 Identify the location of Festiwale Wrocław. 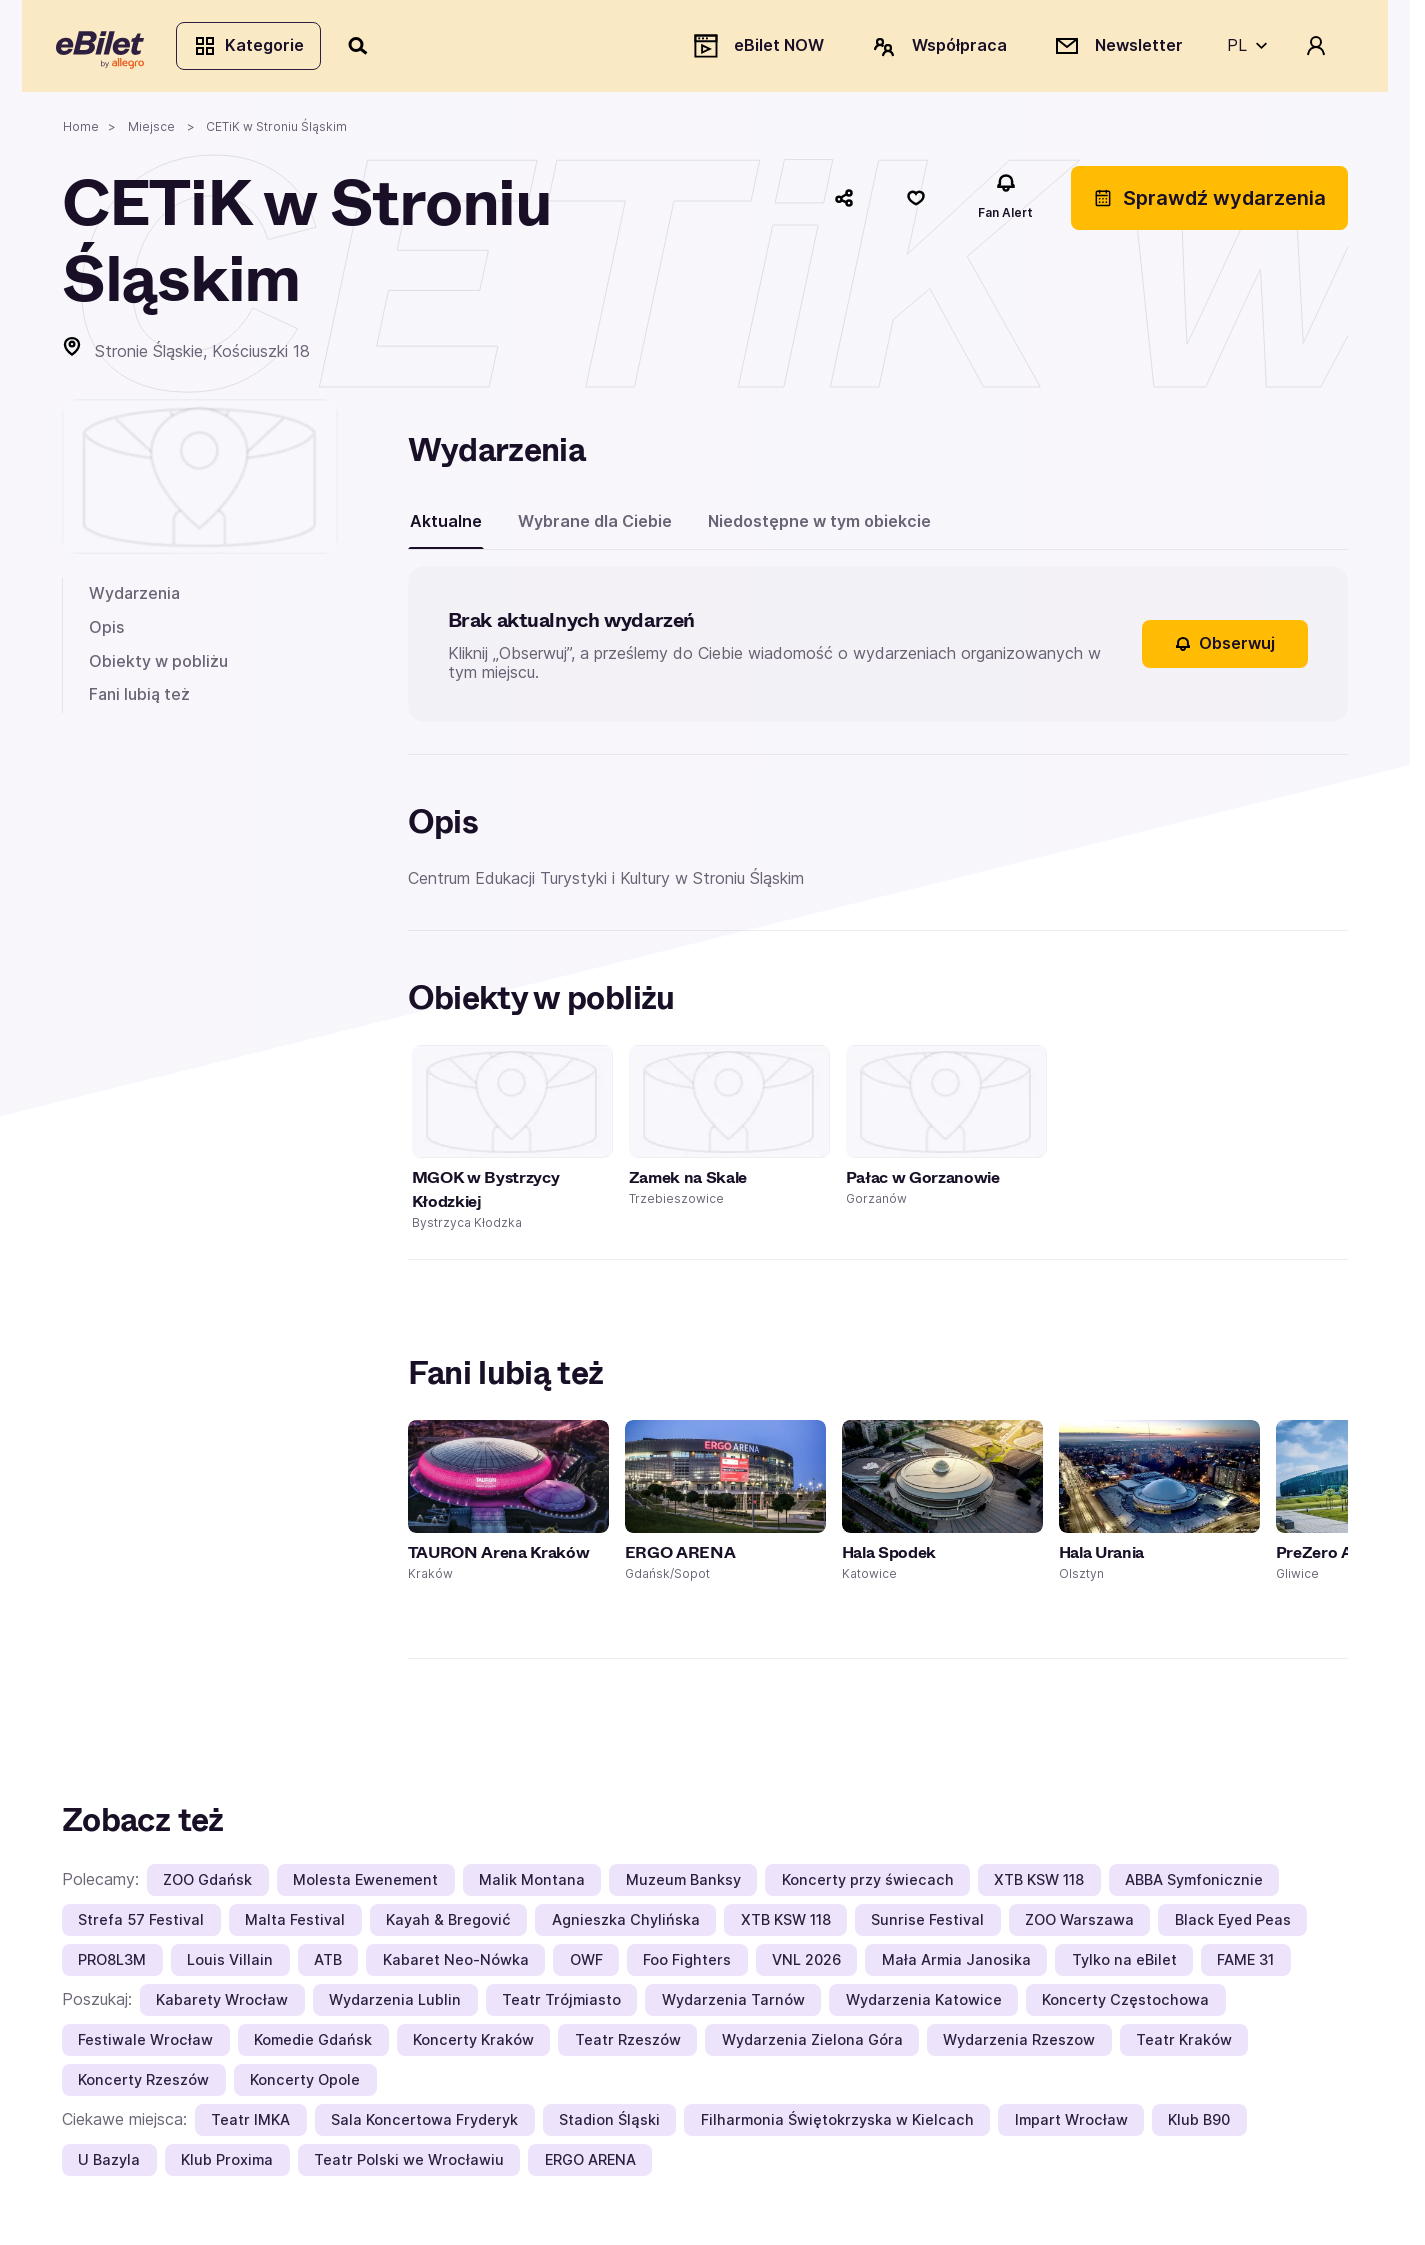
(145, 2045).